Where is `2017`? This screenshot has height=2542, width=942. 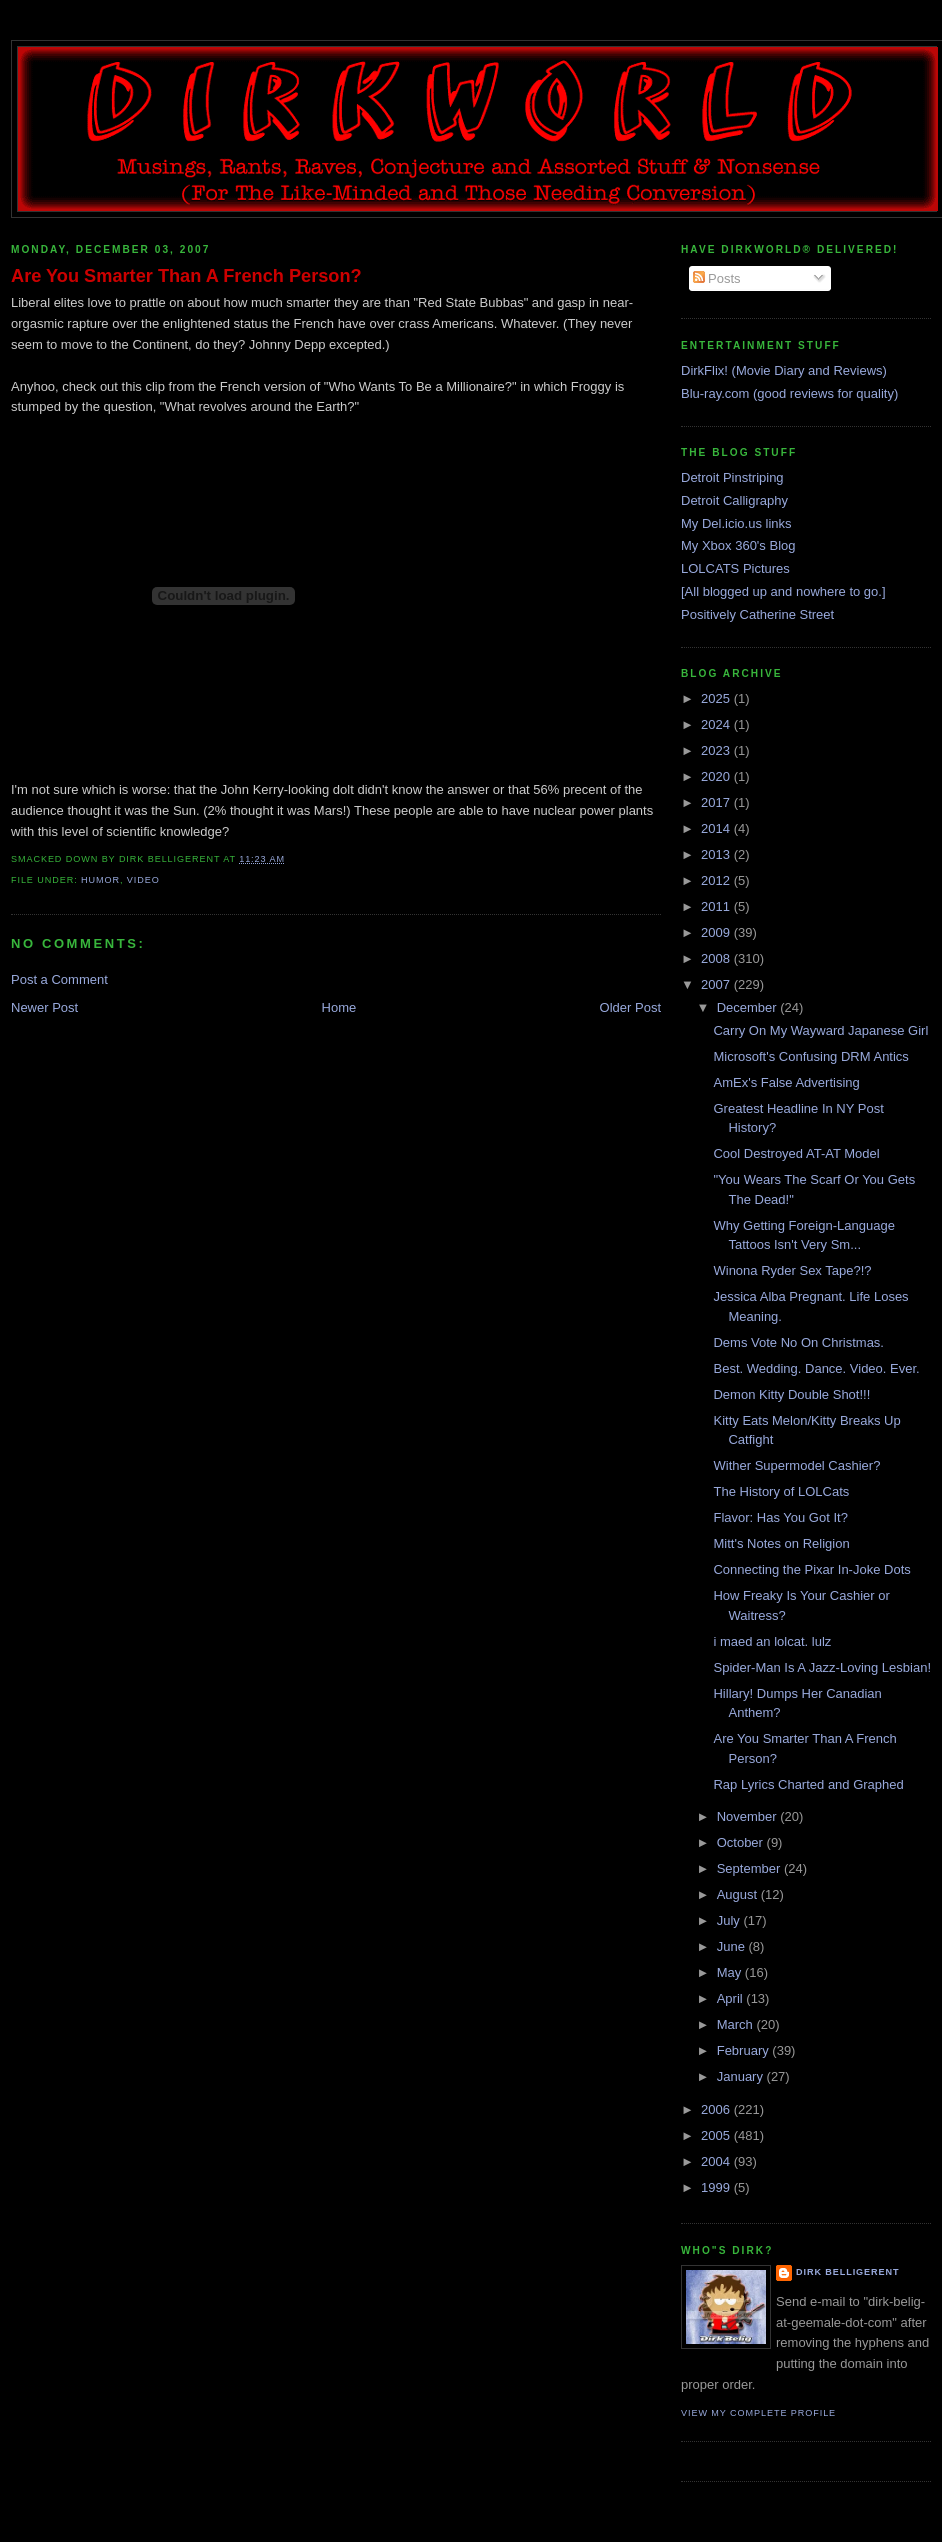
2017 is located at coordinates (717, 802).